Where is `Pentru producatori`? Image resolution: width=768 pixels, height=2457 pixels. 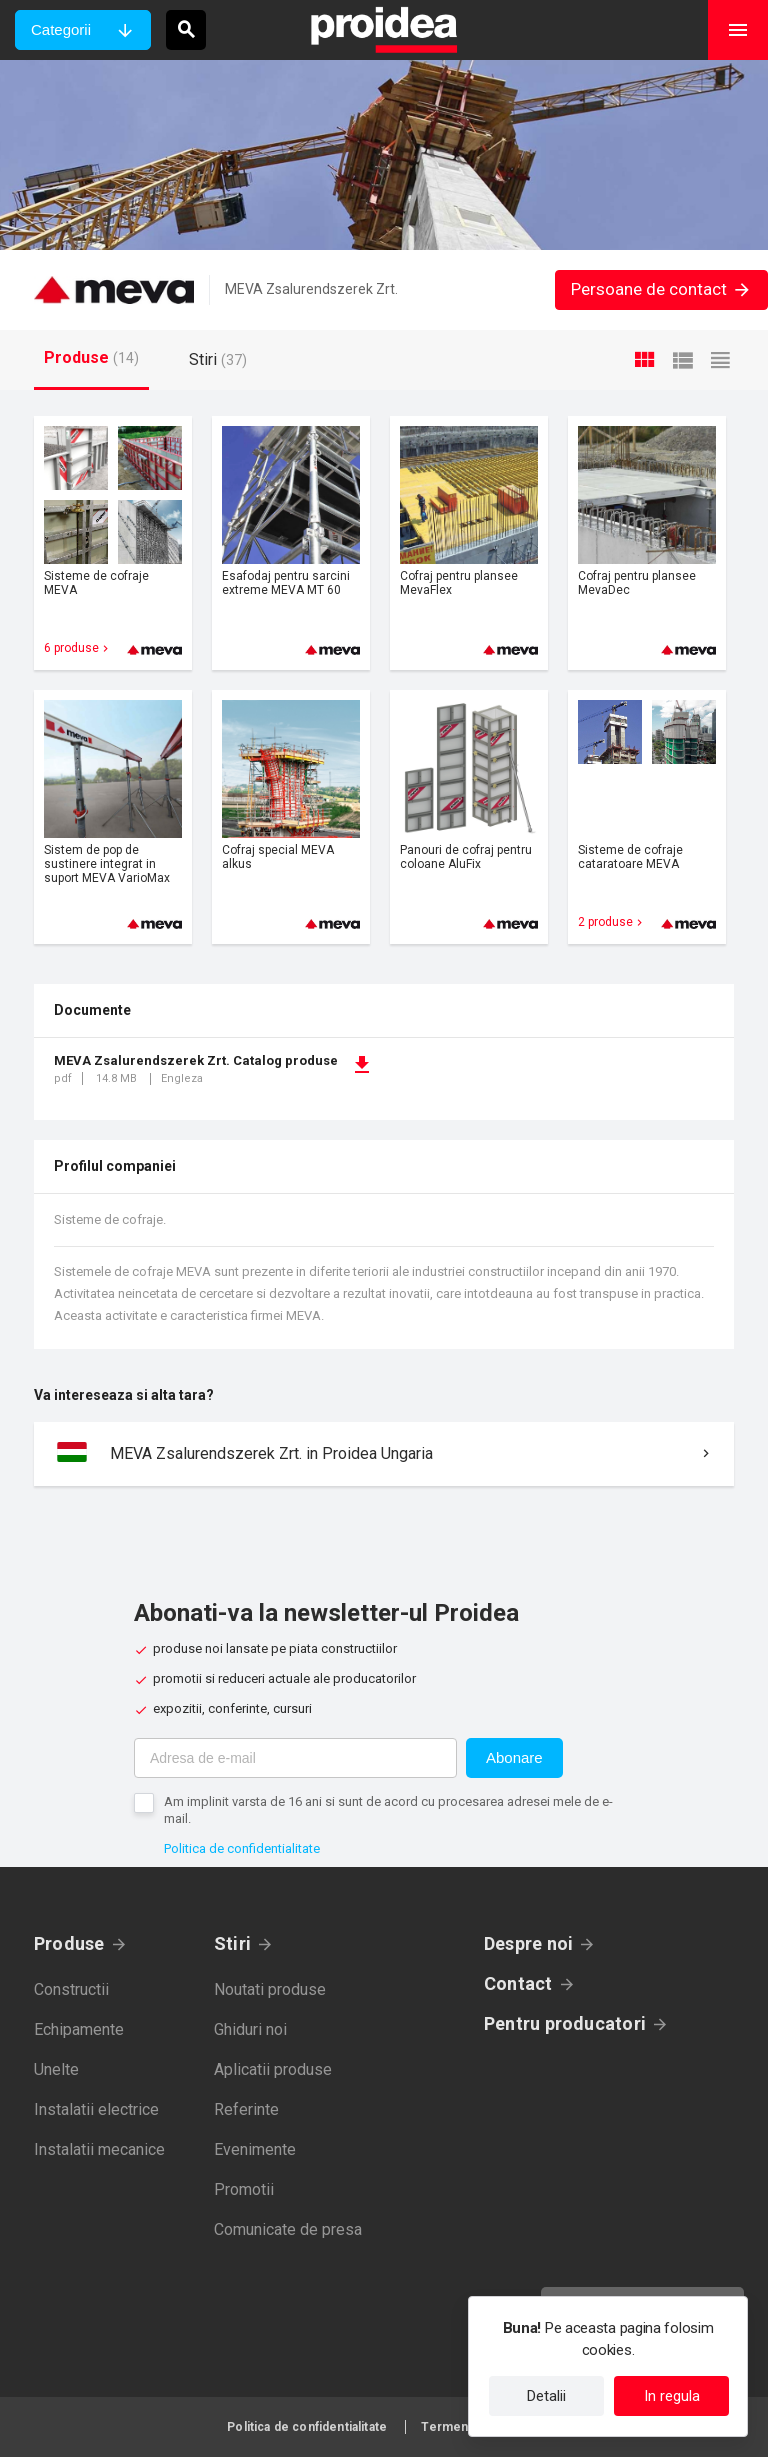 Pentru producatori is located at coordinates (565, 2023).